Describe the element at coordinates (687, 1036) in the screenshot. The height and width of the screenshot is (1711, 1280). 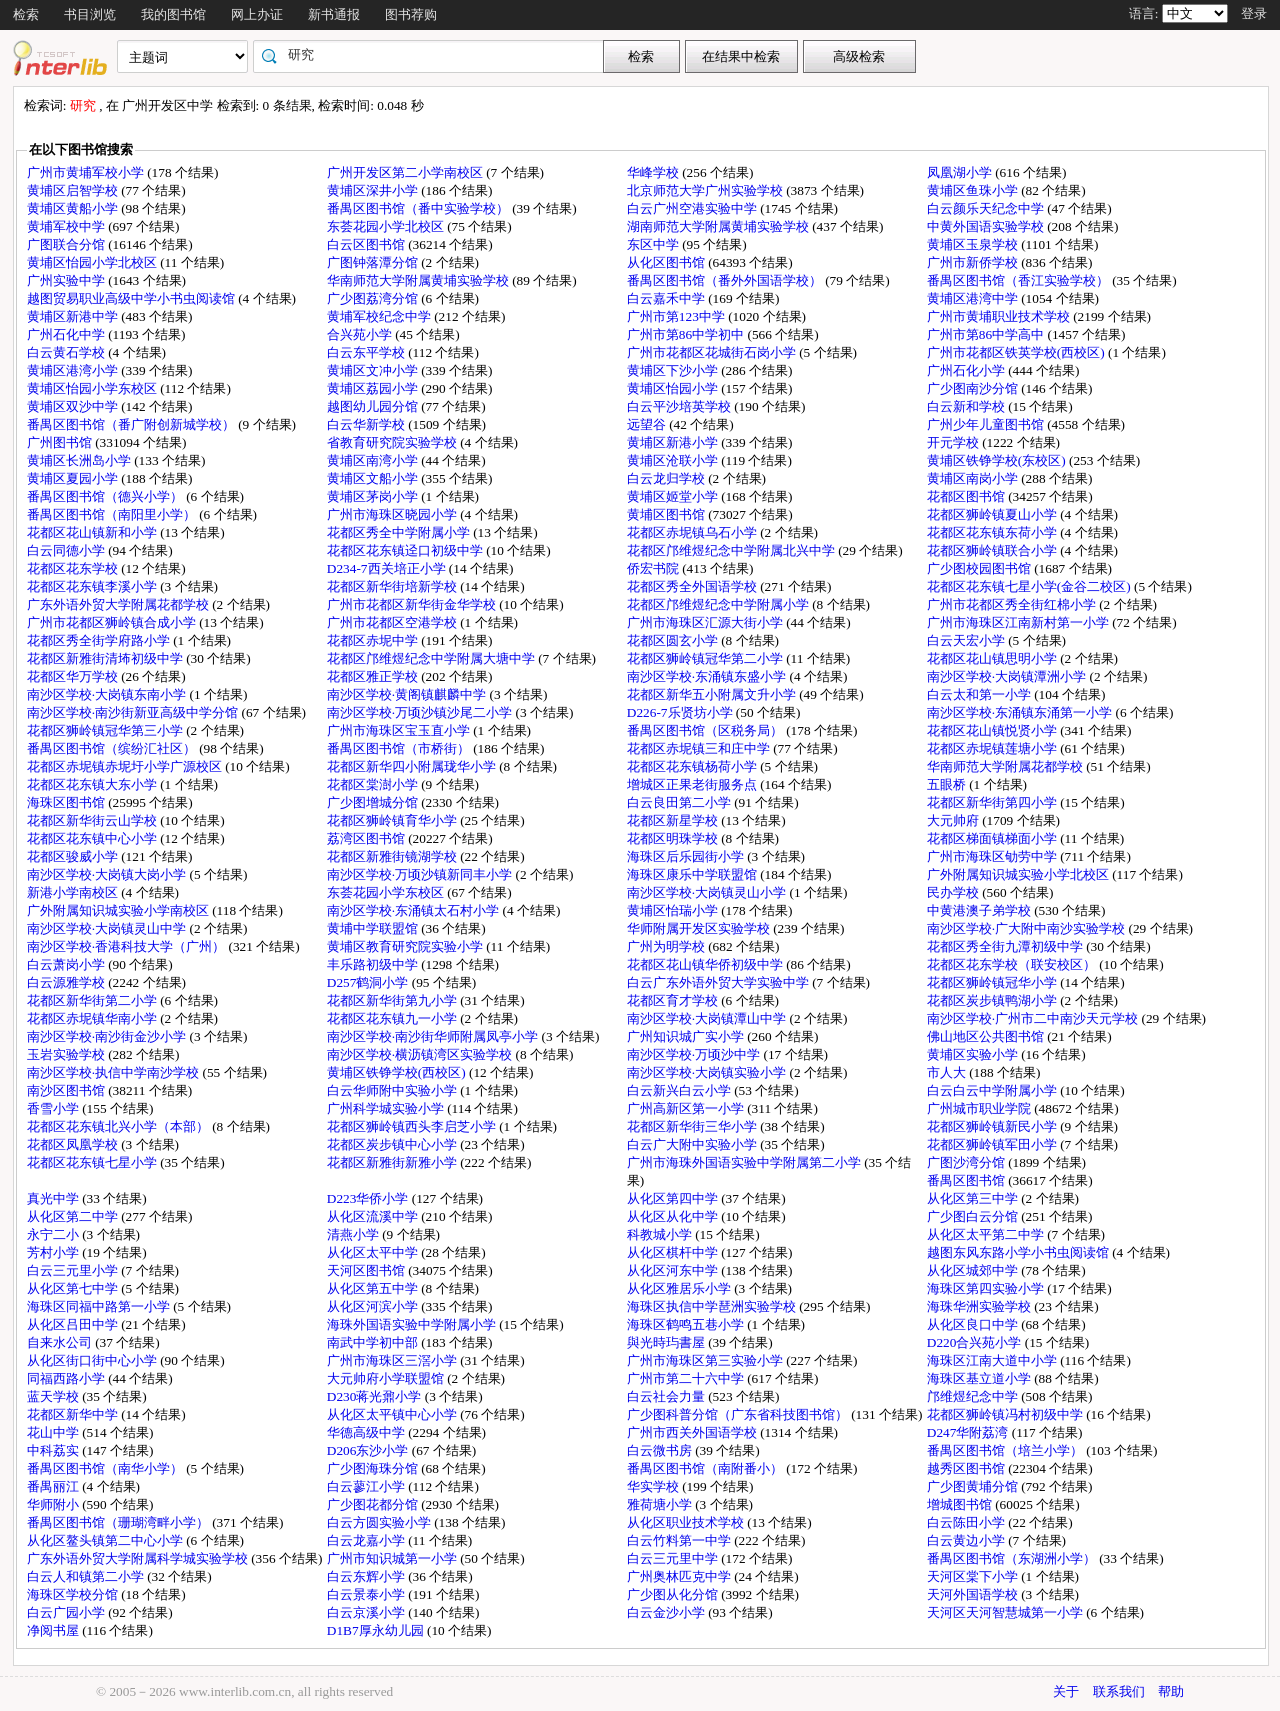
I see `广州知识城广实小学` at that location.